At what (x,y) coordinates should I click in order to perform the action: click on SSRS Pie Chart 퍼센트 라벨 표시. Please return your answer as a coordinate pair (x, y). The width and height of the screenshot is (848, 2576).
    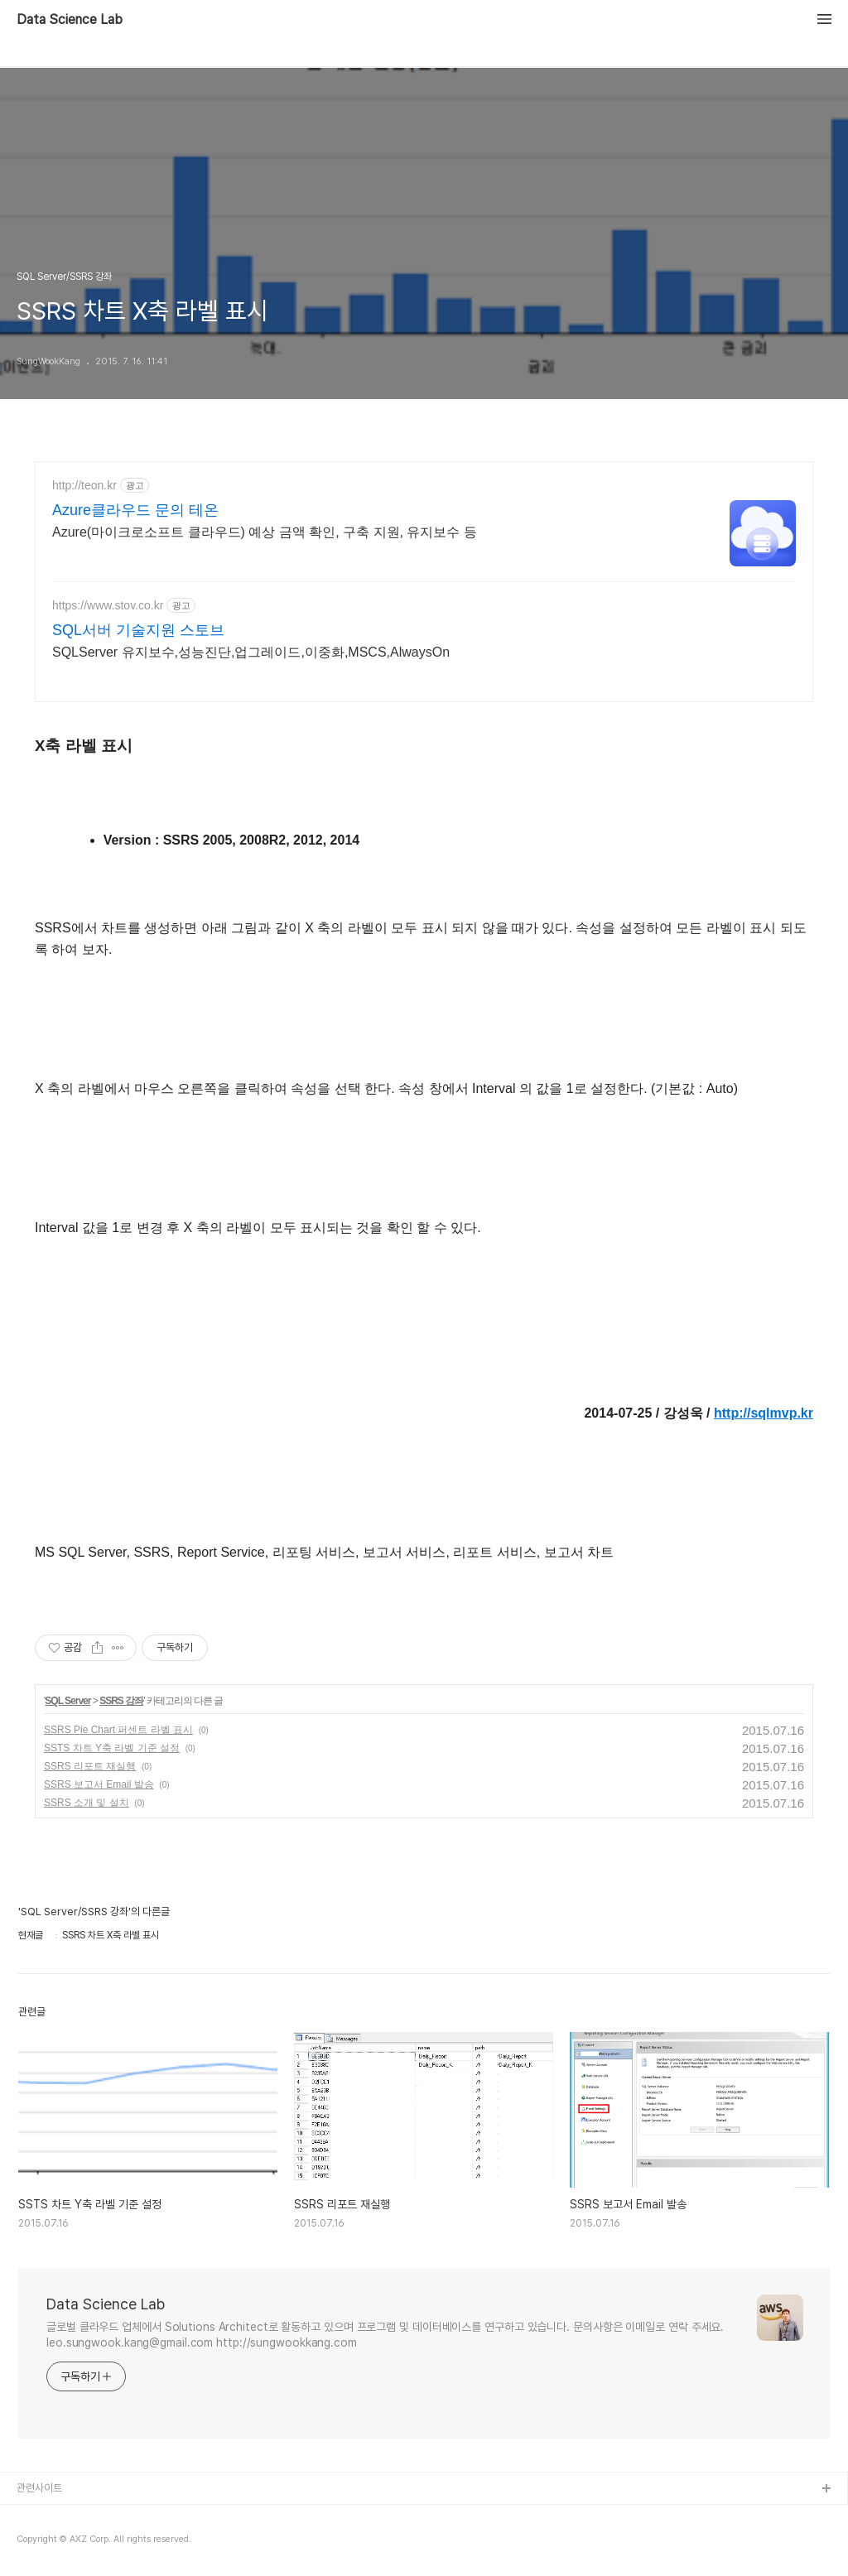
    Looking at the image, I should click on (118, 1730).